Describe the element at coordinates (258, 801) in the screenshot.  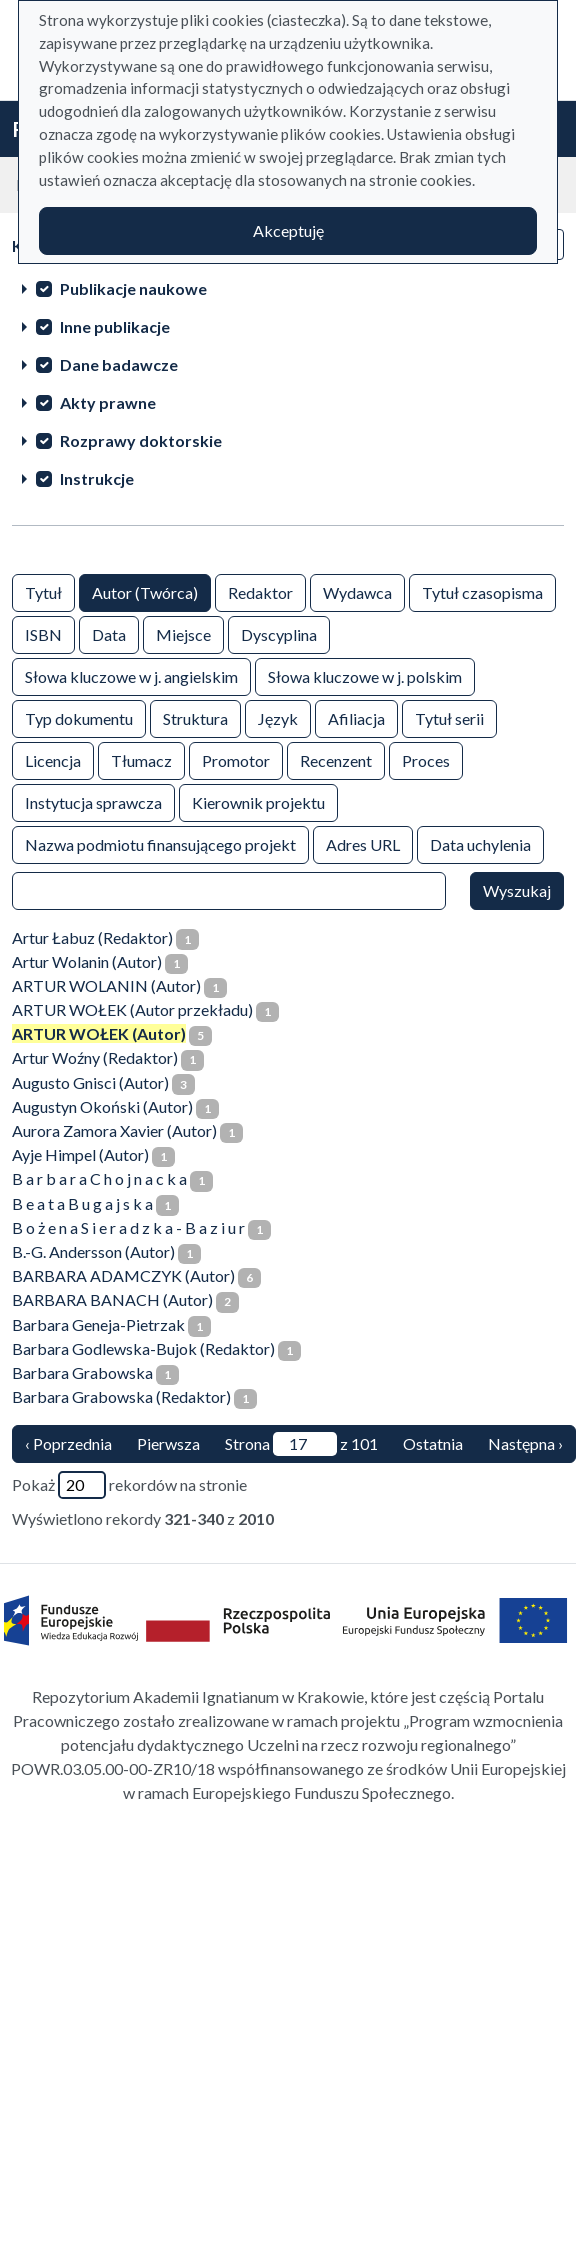
I see `Kierownik projektu` at that location.